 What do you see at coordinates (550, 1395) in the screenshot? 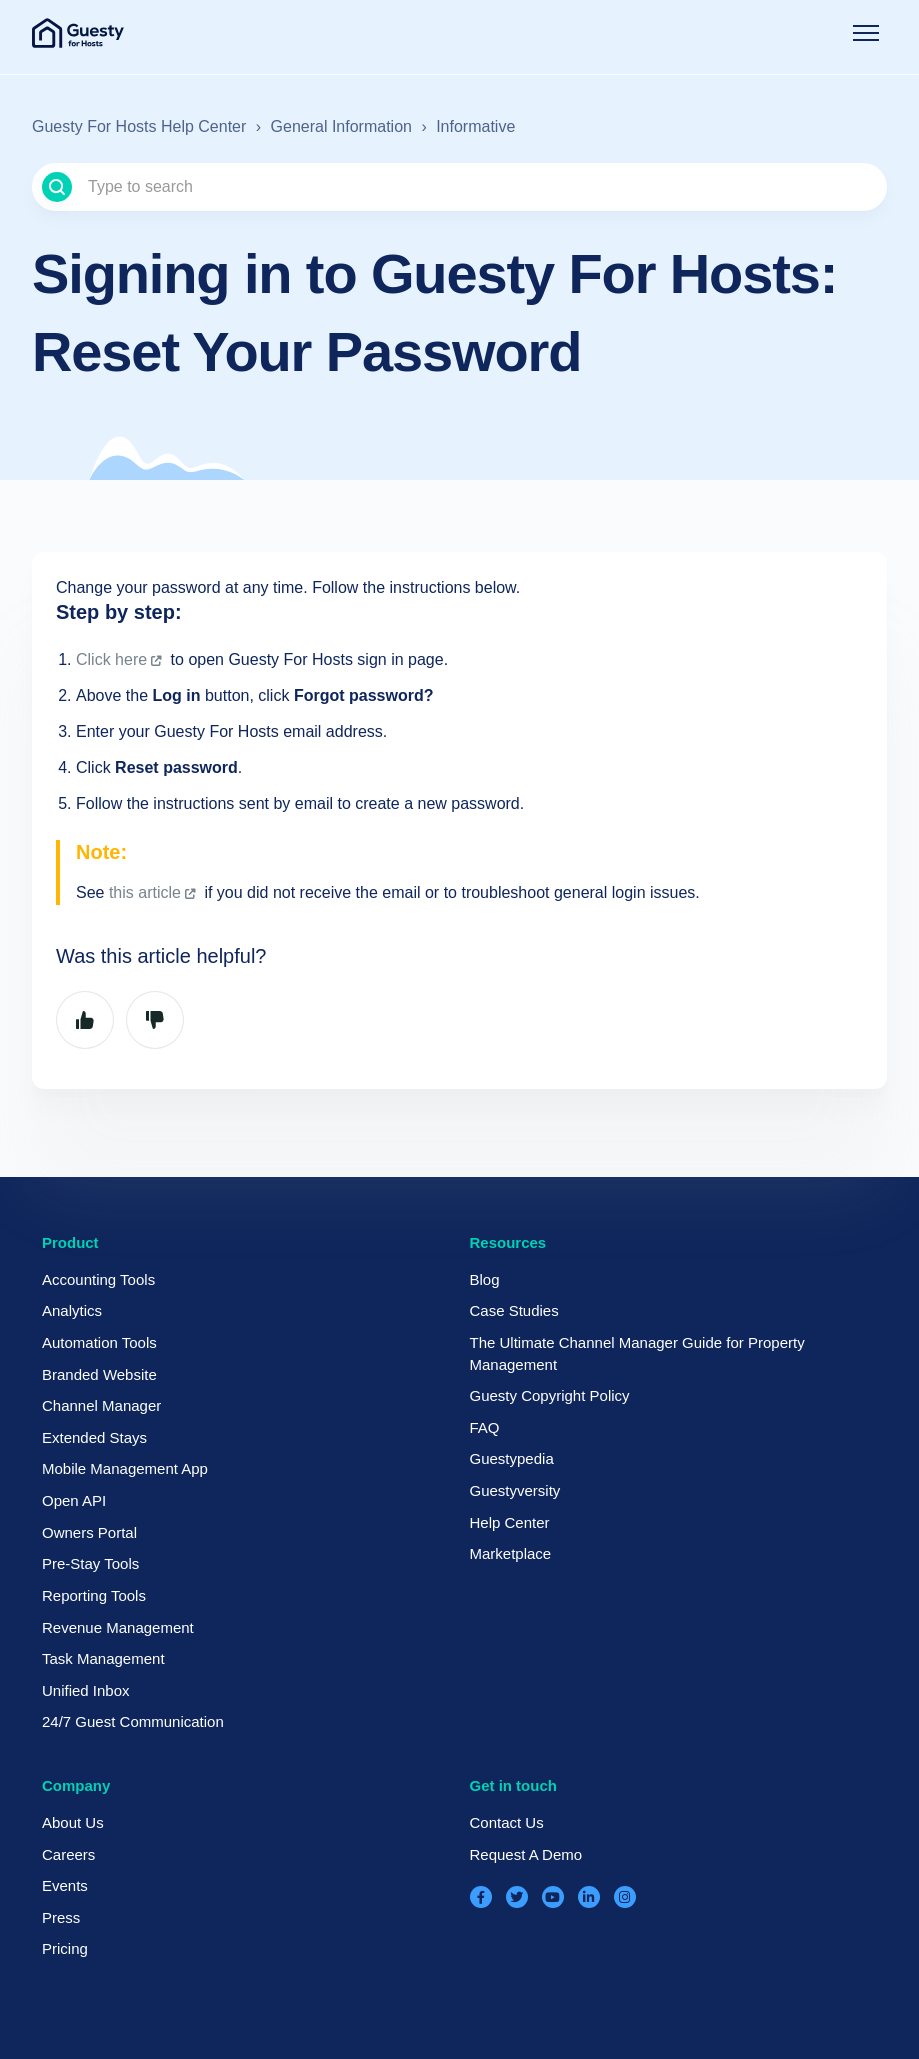
I see `Guesty Copyright Policy` at bounding box center [550, 1395].